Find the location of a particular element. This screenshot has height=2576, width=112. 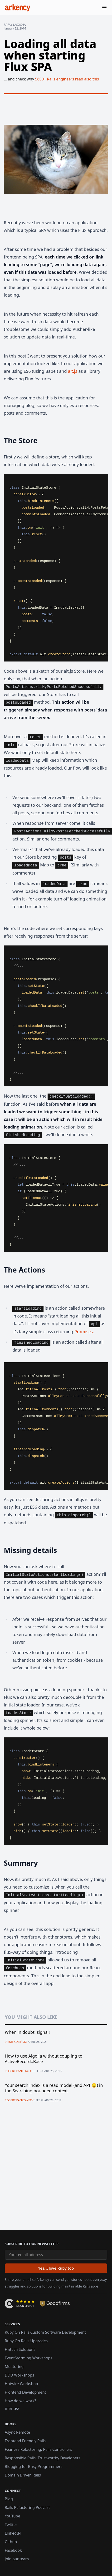

How to use Algolia without coupling to ActiveRecord::Base is located at coordinates (43, 2058).